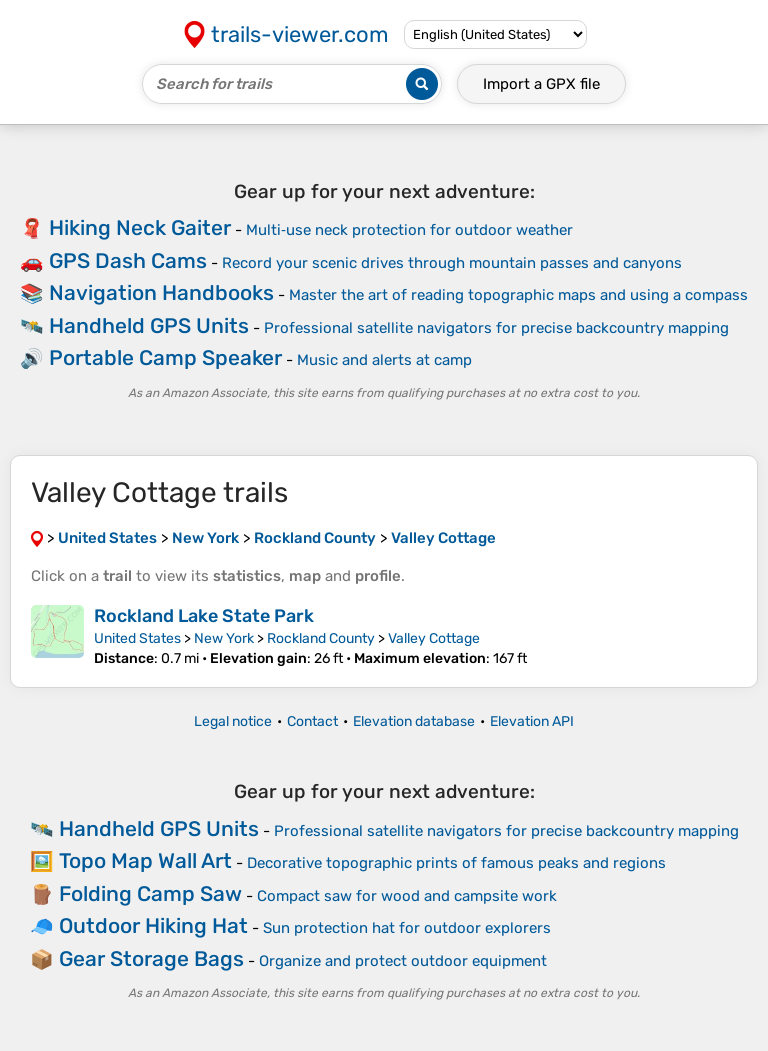 This screenshot has width=768, height=1051. What do you see at coordinates (518, 295) in the screenshot?
I see `Master the art of reading topographic maps and using a compass` at bounding box center [518, 295].